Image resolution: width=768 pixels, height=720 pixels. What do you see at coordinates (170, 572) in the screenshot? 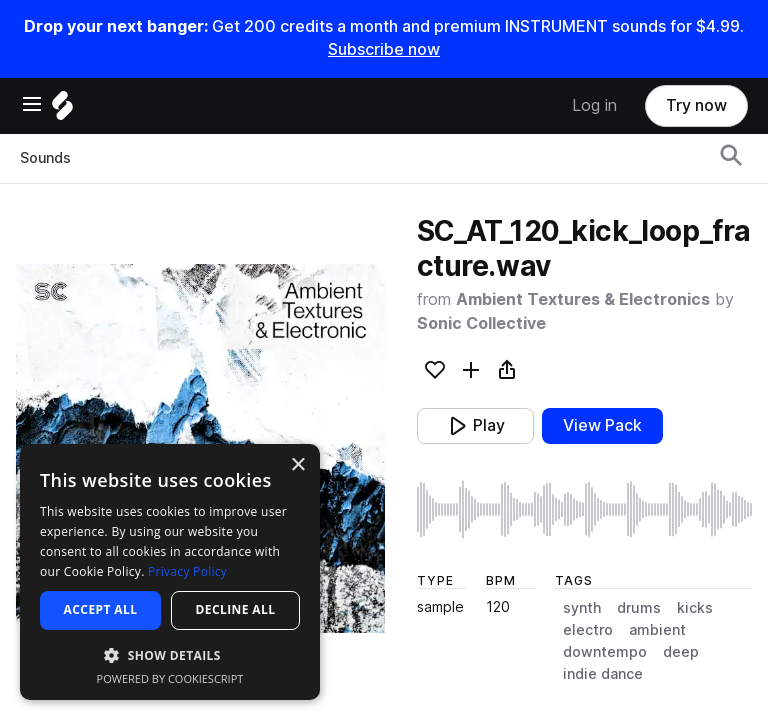
I see `[dialog]` at bounding box center [170, 572].